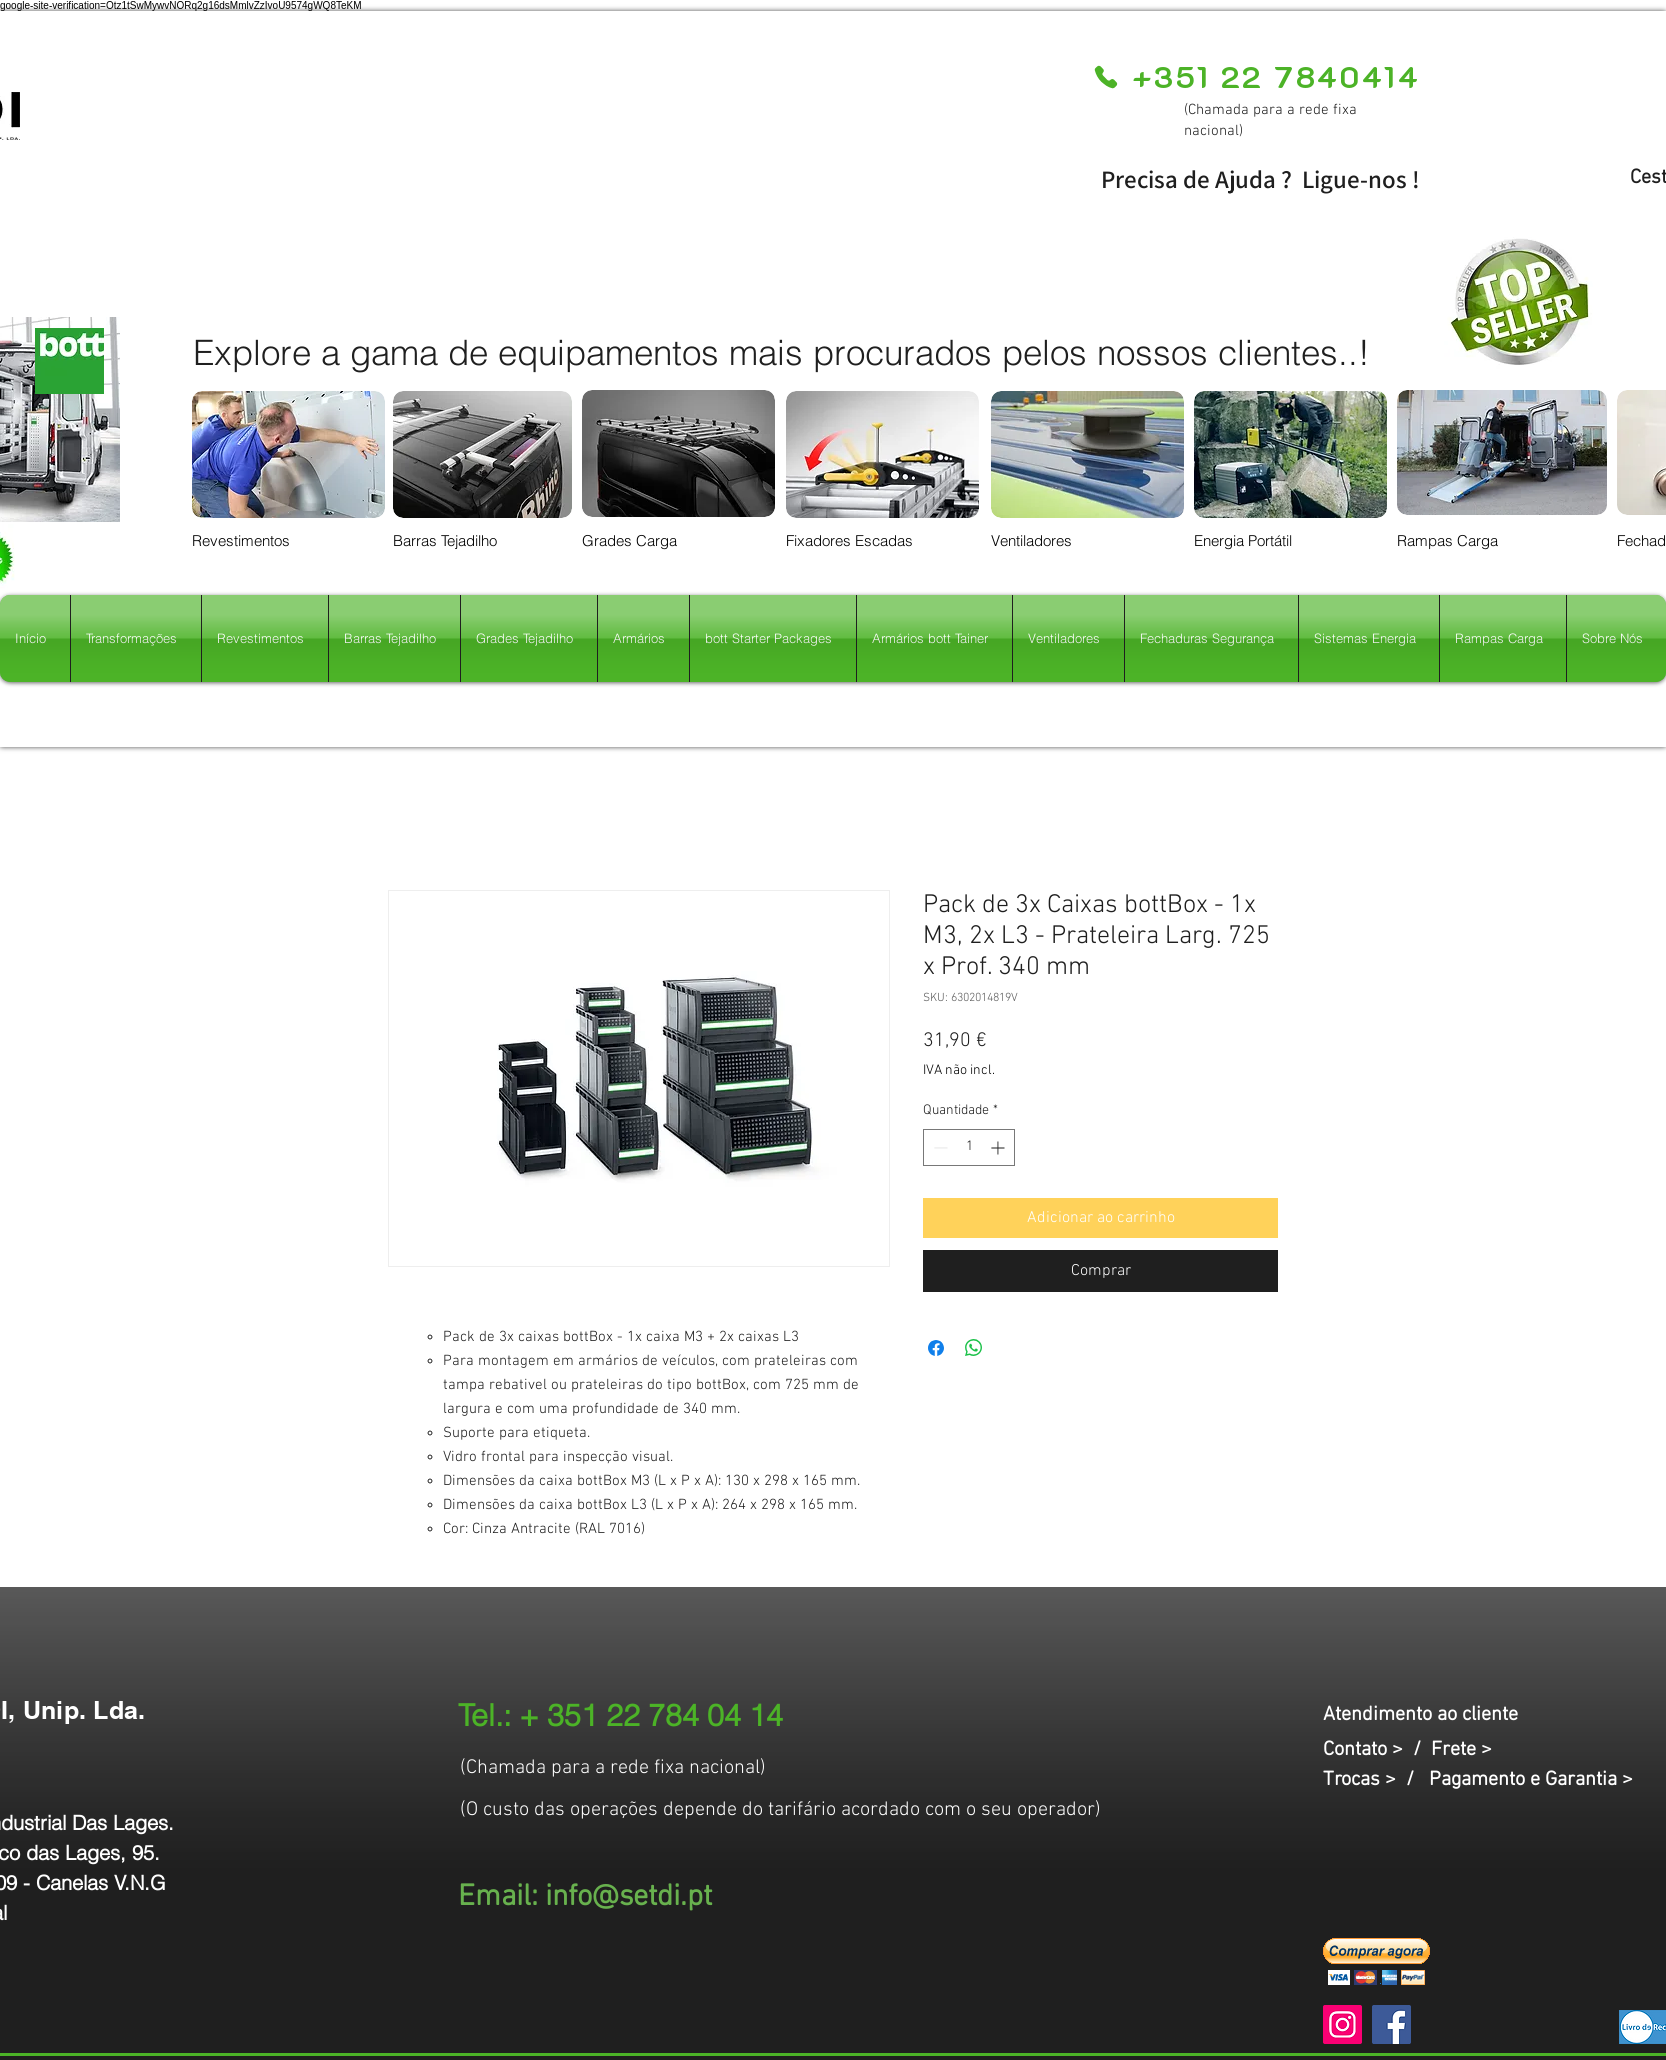 The width and height of the screenshot is (1666, 2060). I want to click on Frete >, so click(1461, 1750).